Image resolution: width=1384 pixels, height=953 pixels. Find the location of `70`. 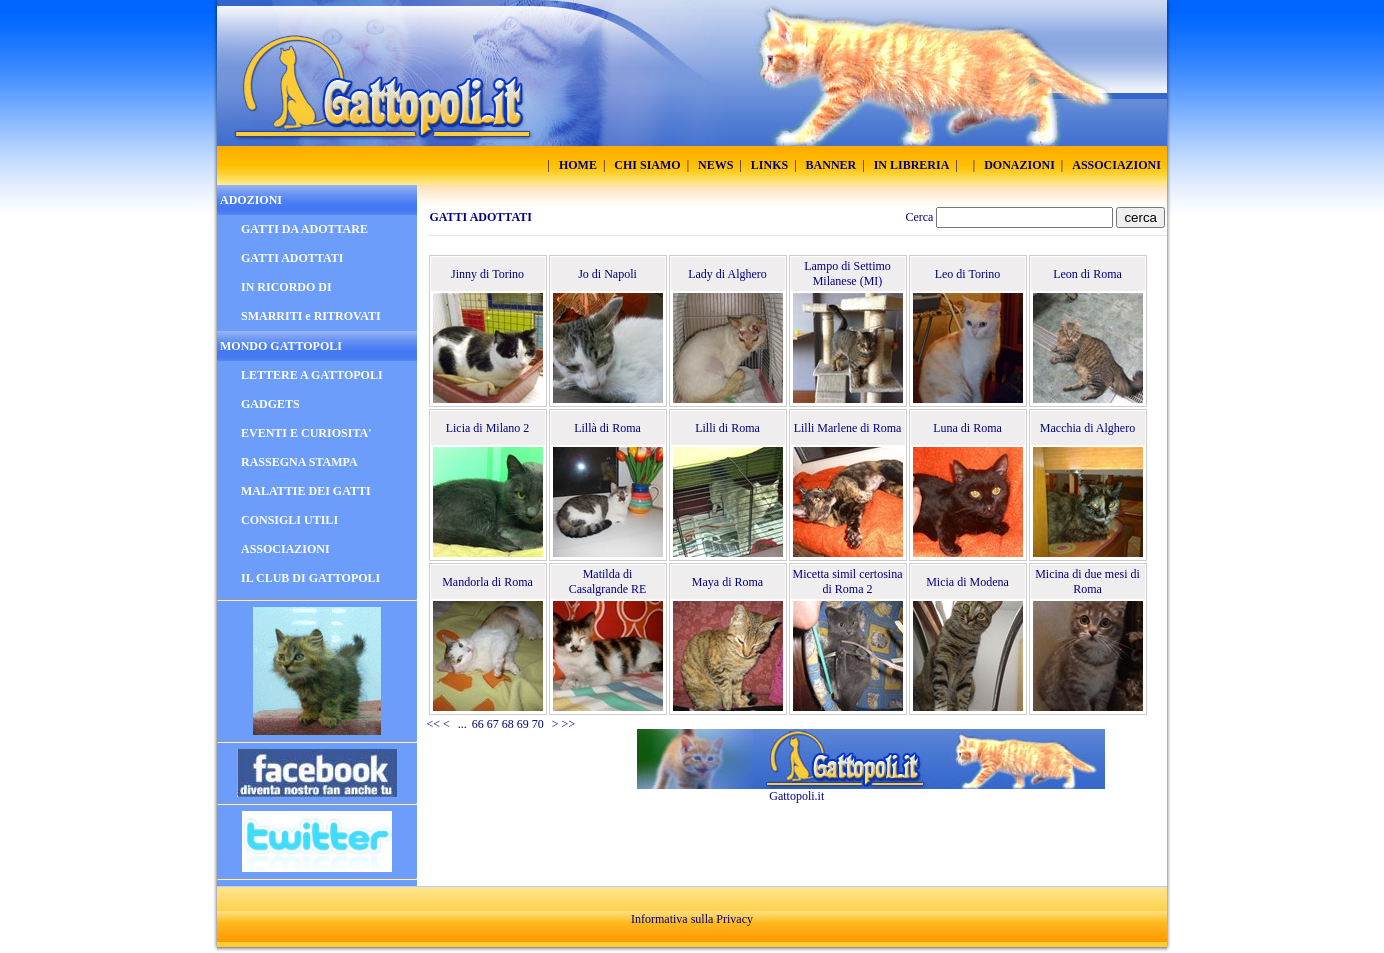

70 is located at coordinates (538, 724).